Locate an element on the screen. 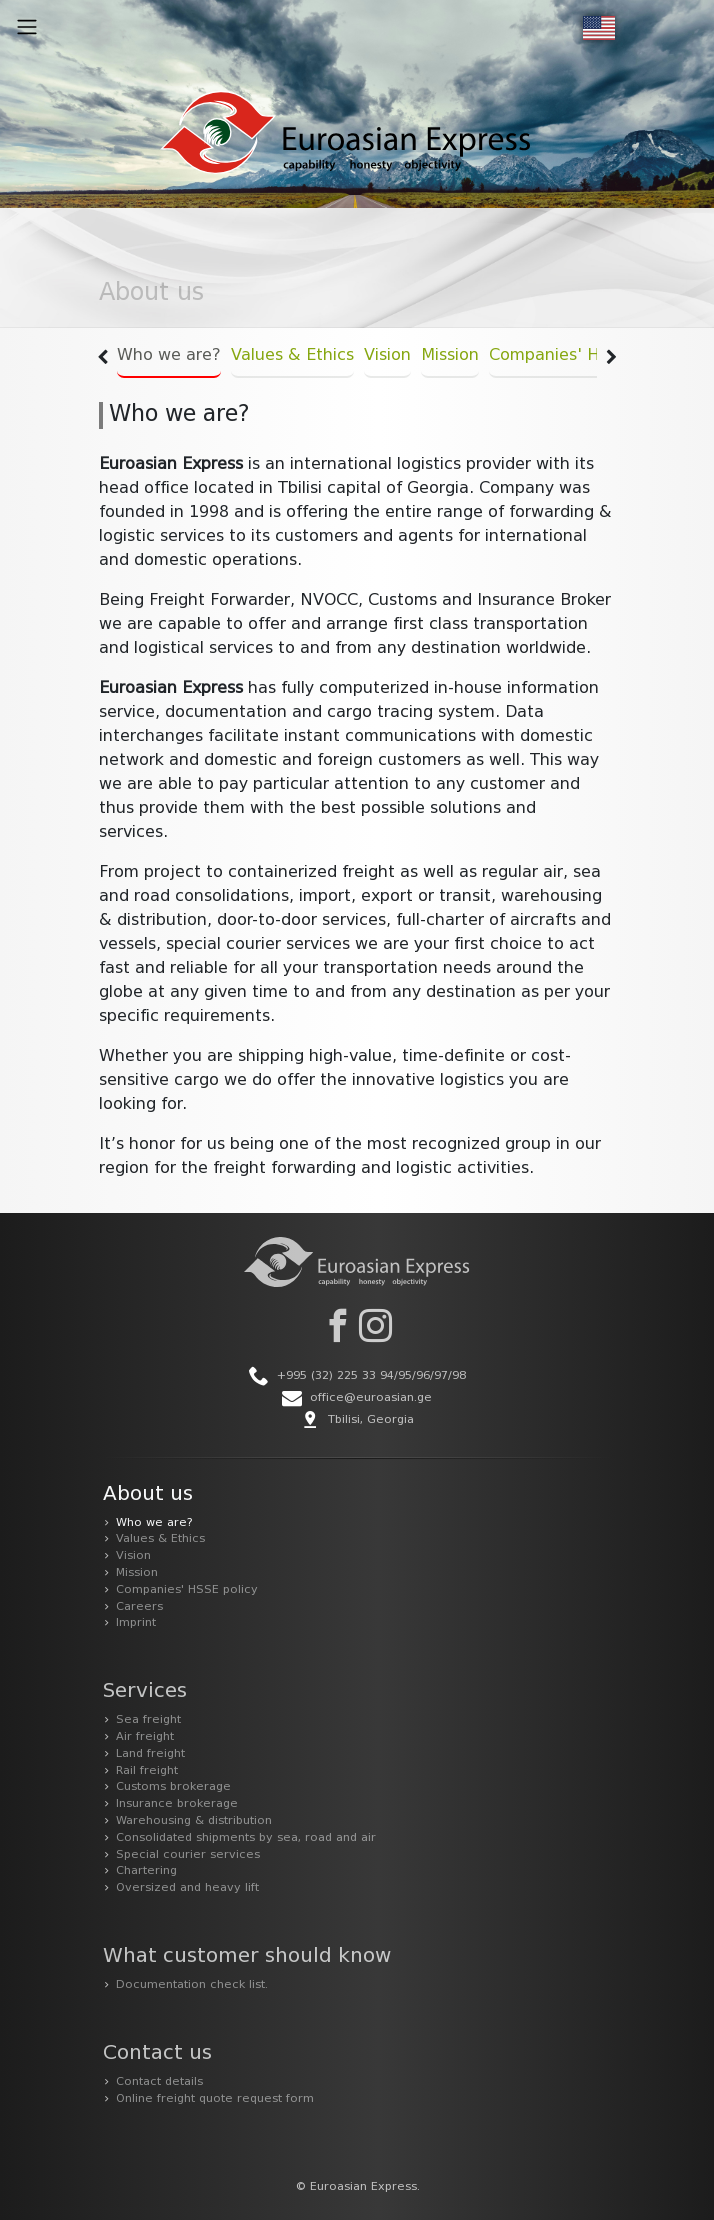 The width and height of the screenshot is (714, 2220). Values & Ethics is located at coordinates (292, 356).